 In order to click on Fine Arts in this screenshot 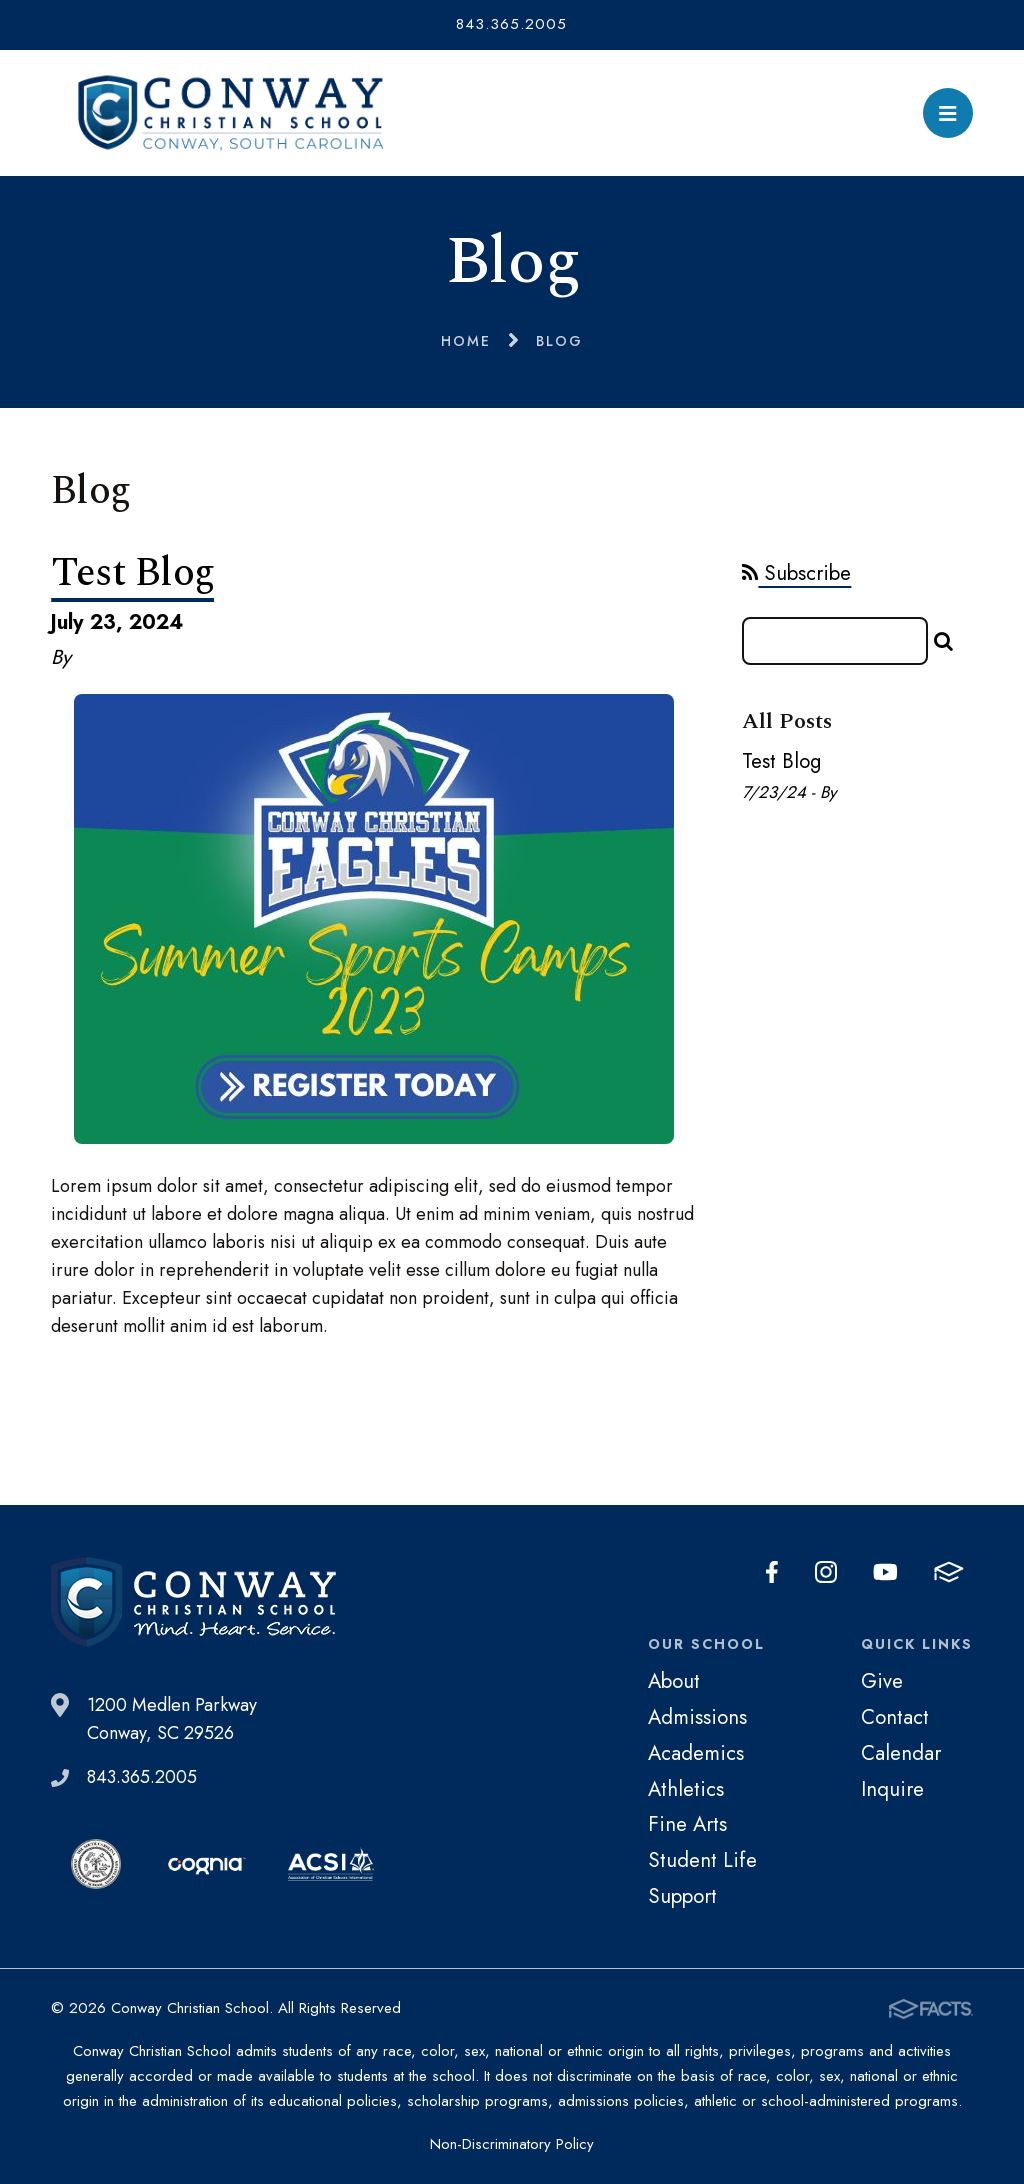, I will do `click(687, 1824)`.